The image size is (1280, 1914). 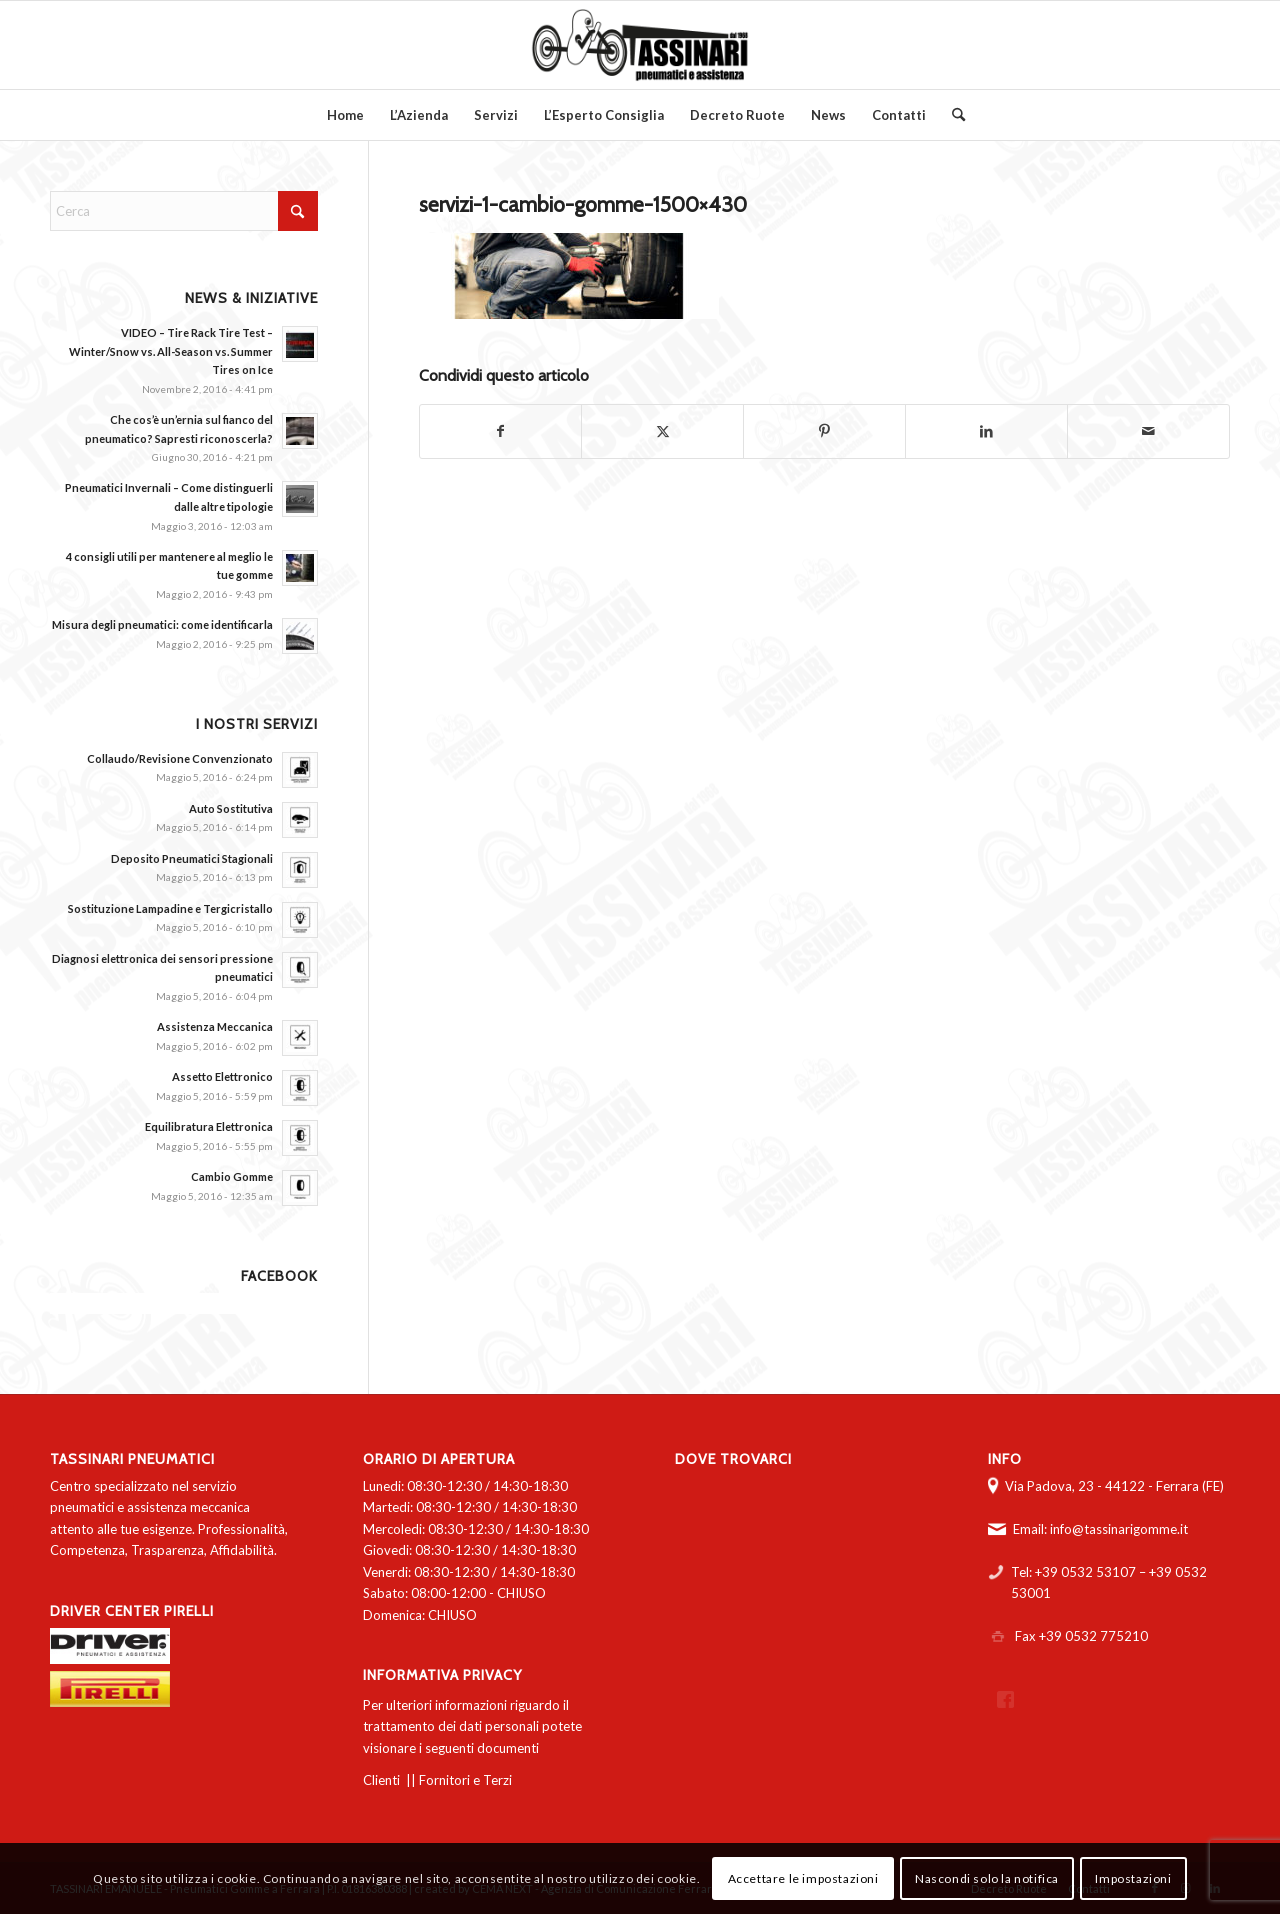 I want to click on Misura degli pneumatici: come identificarla, so click(x=162, y=624).